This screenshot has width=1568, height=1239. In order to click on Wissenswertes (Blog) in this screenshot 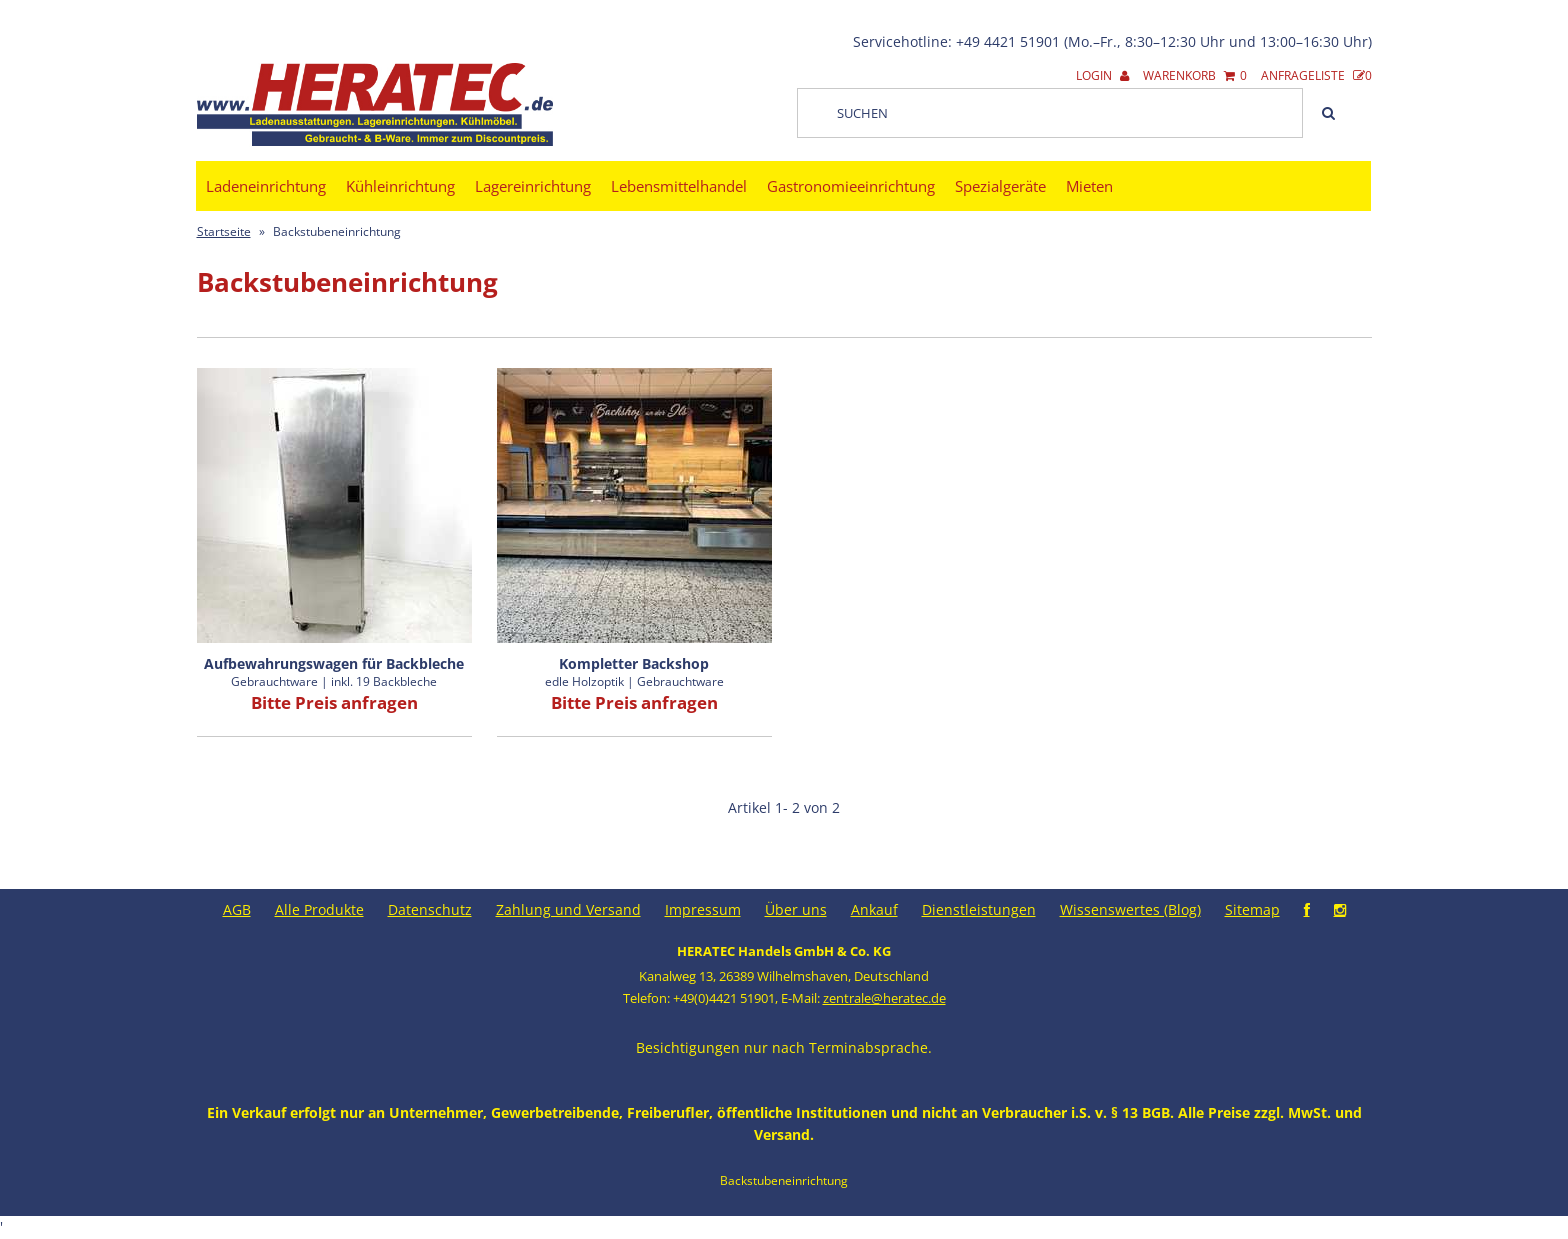, I will do `click(1130, 909)`.